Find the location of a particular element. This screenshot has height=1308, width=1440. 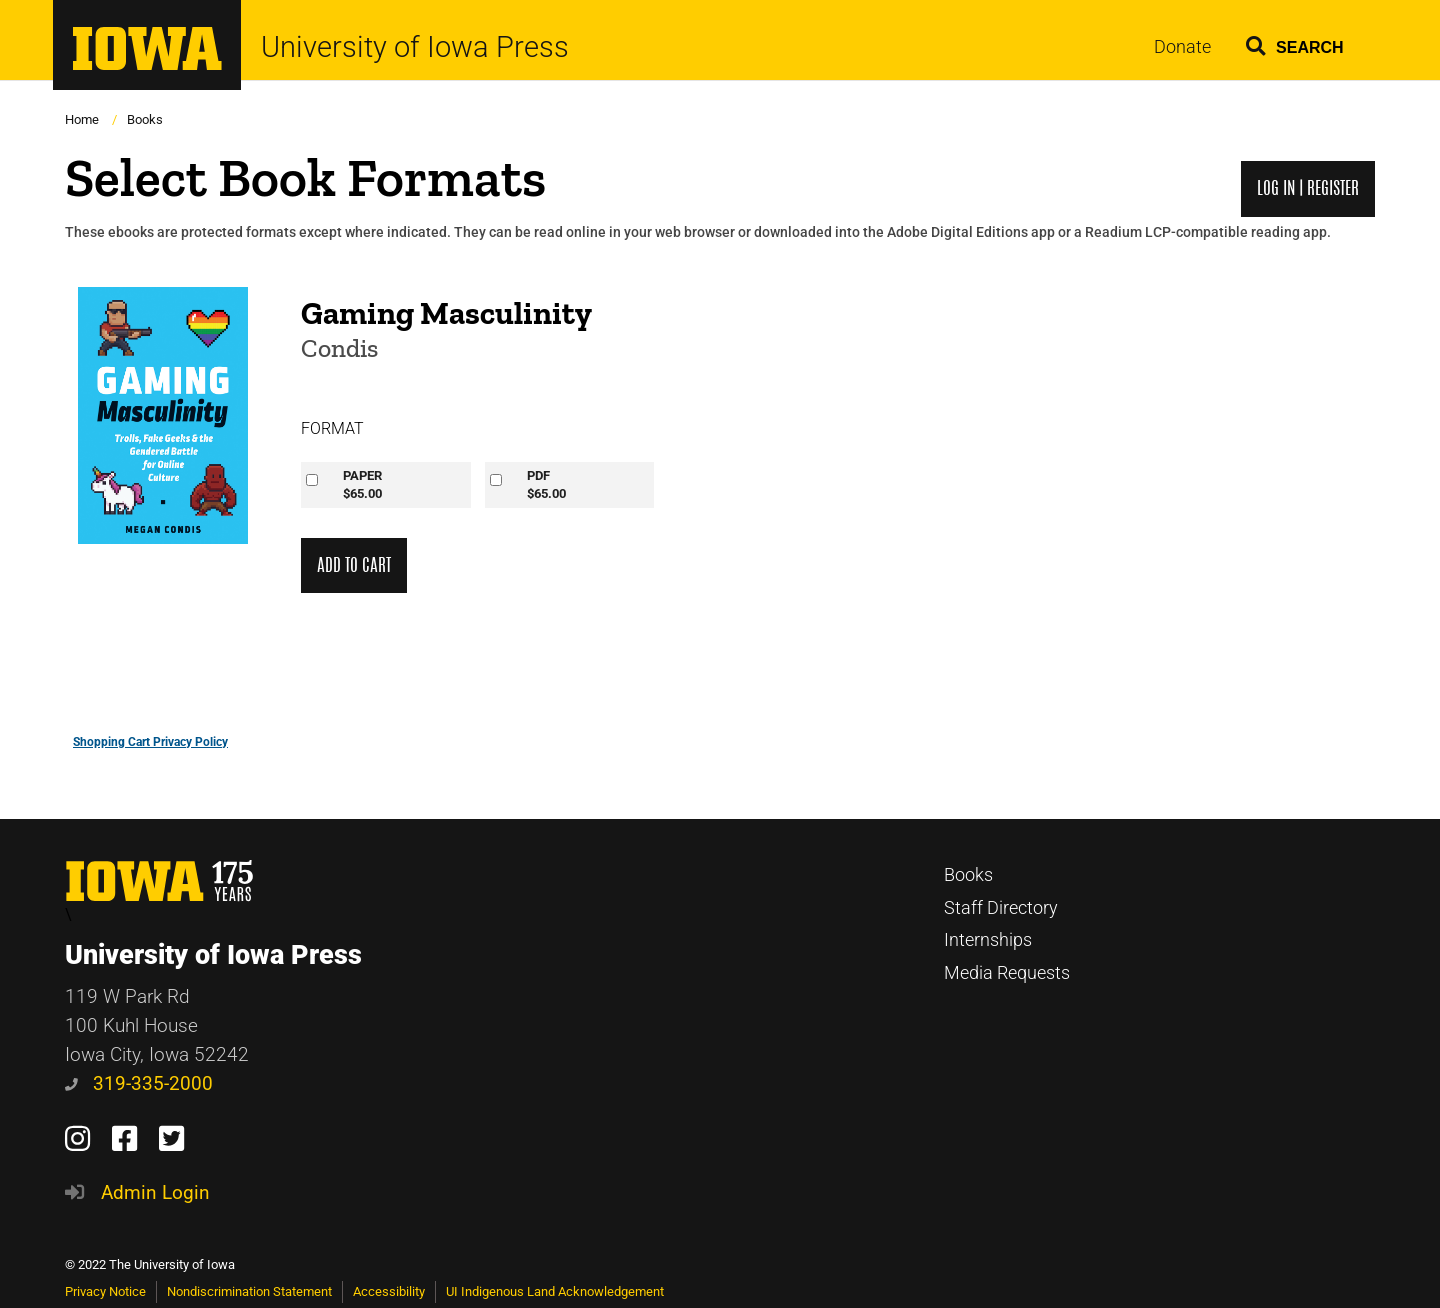

Accessibility is located at coordinates (389, 1291).